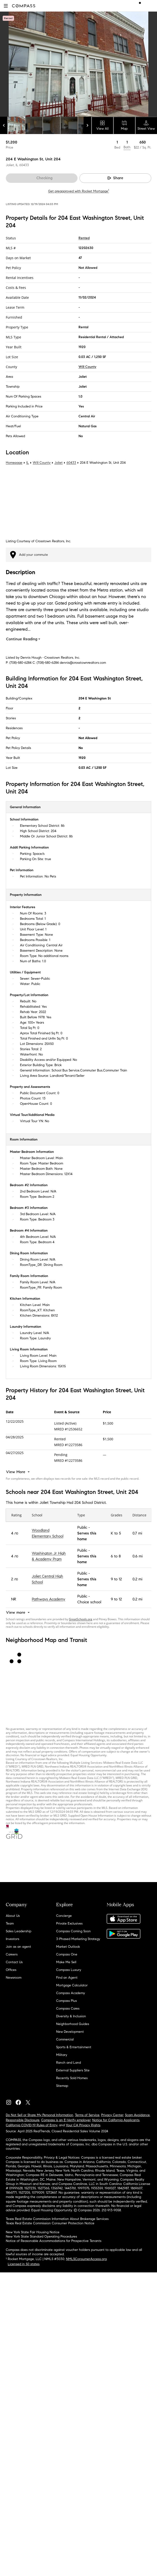 Image resolution: width=157 pixels, height=2576 pixels. Describe the element at coordinates (84, 238) in the screenshot. I see `Rented` at that location.